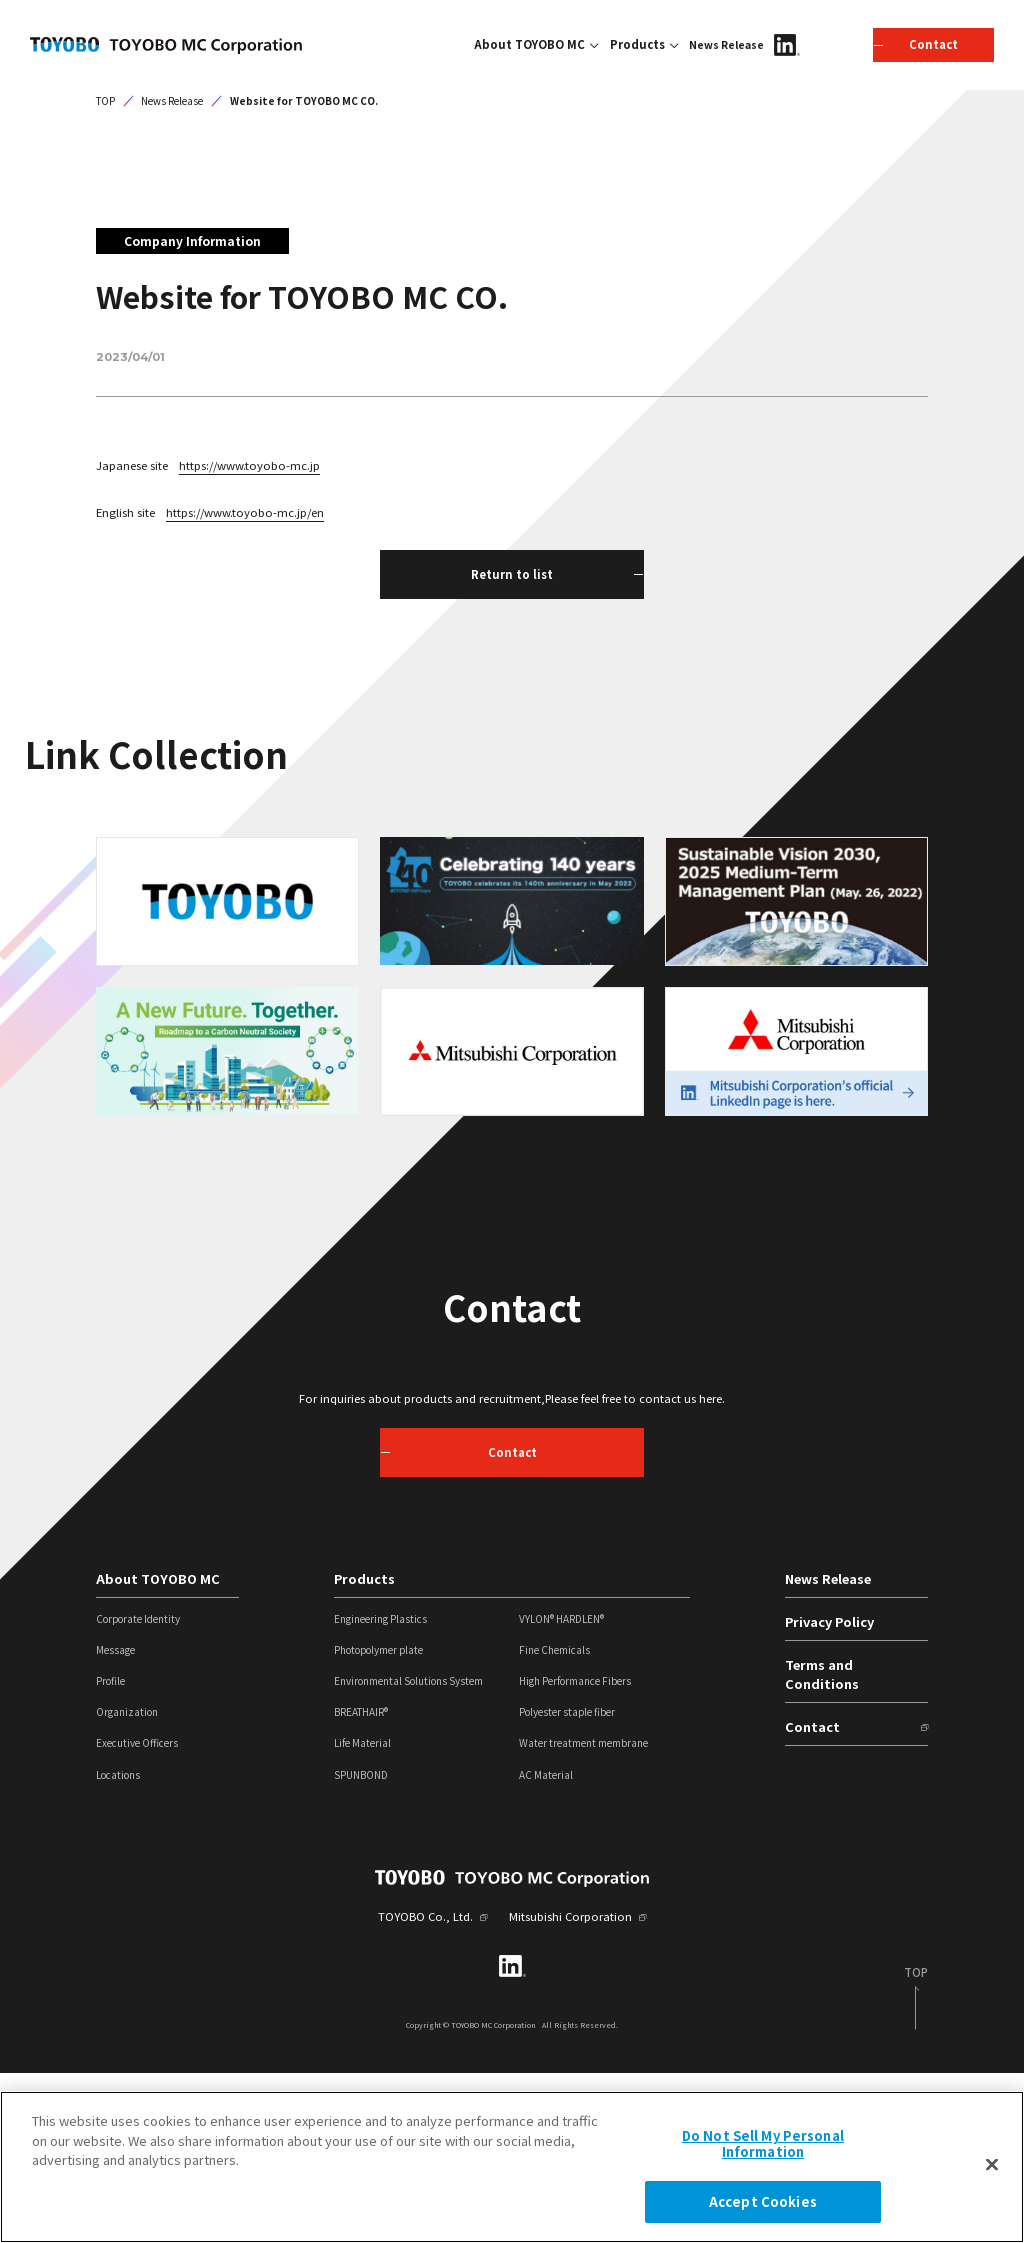 The image size is (1024, 2243). I want to click on VYLON® HARDLEN®, so click(561, 1789).